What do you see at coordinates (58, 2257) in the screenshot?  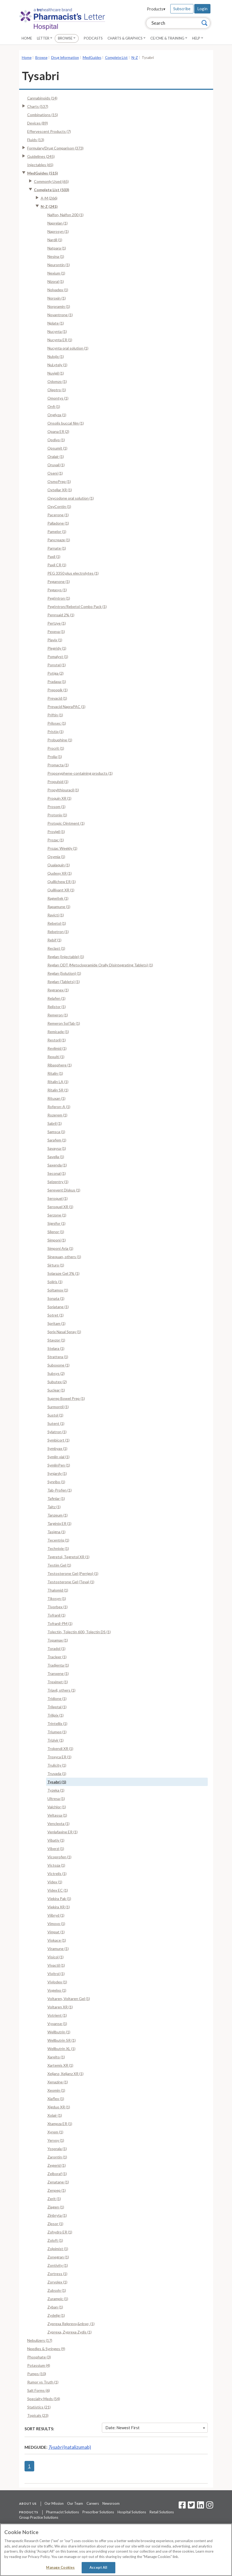 I see `Zonegran (1)` at bounding box center [58, 2257].